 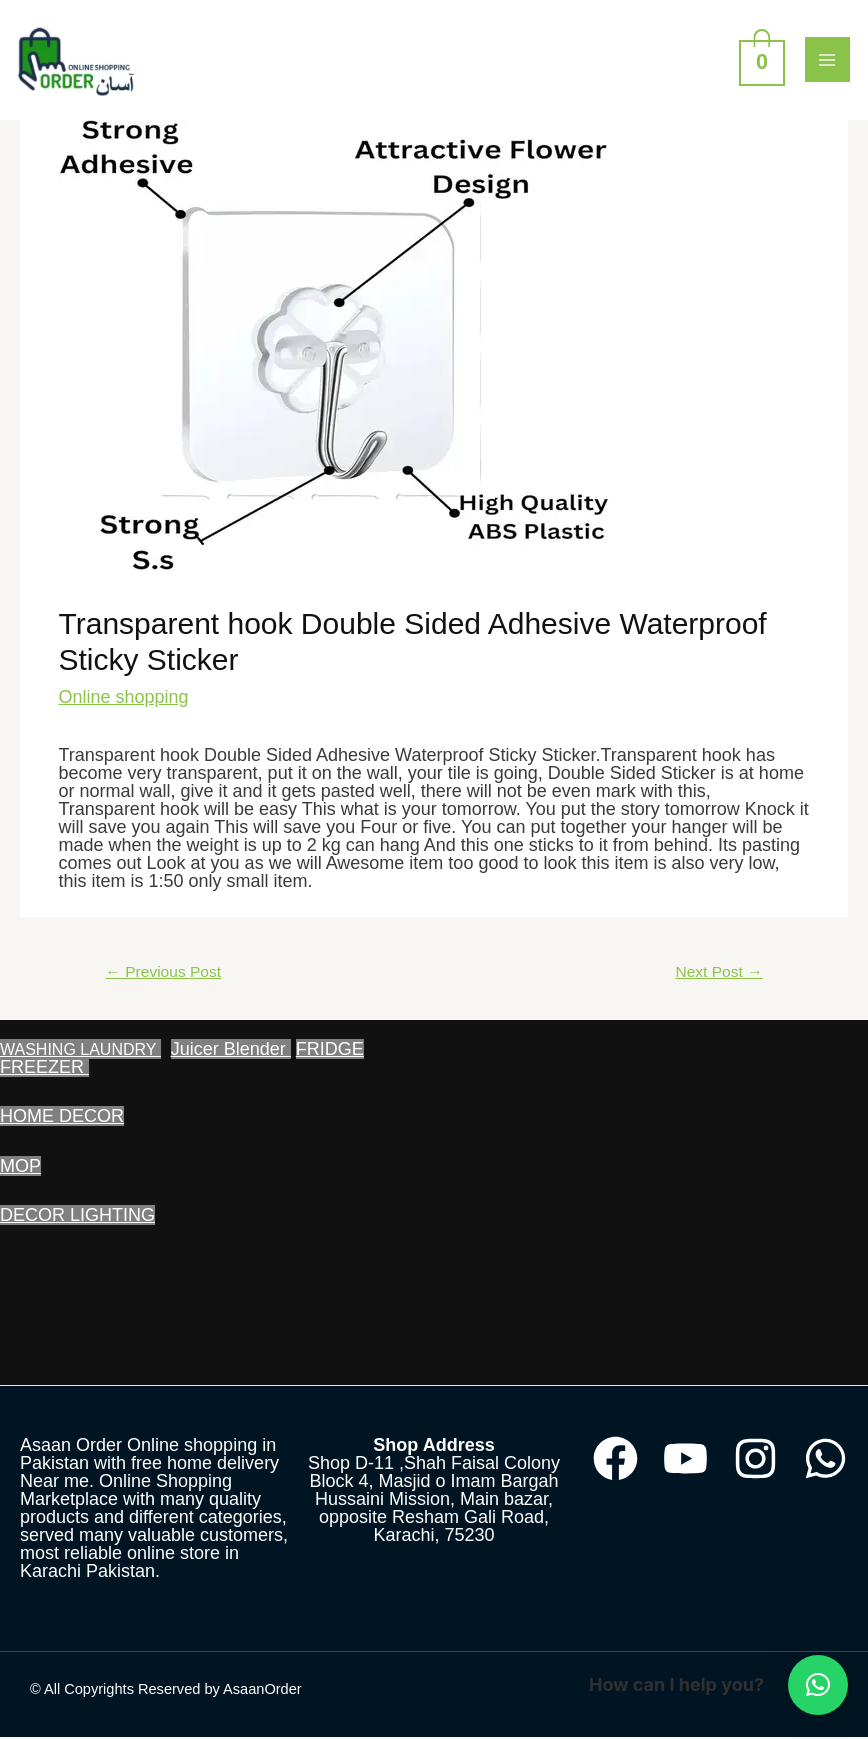 What do you see at coordinates (755, 1460) in the screenshot?
I see `[Instagram]` at bounding box center [755, 1460].